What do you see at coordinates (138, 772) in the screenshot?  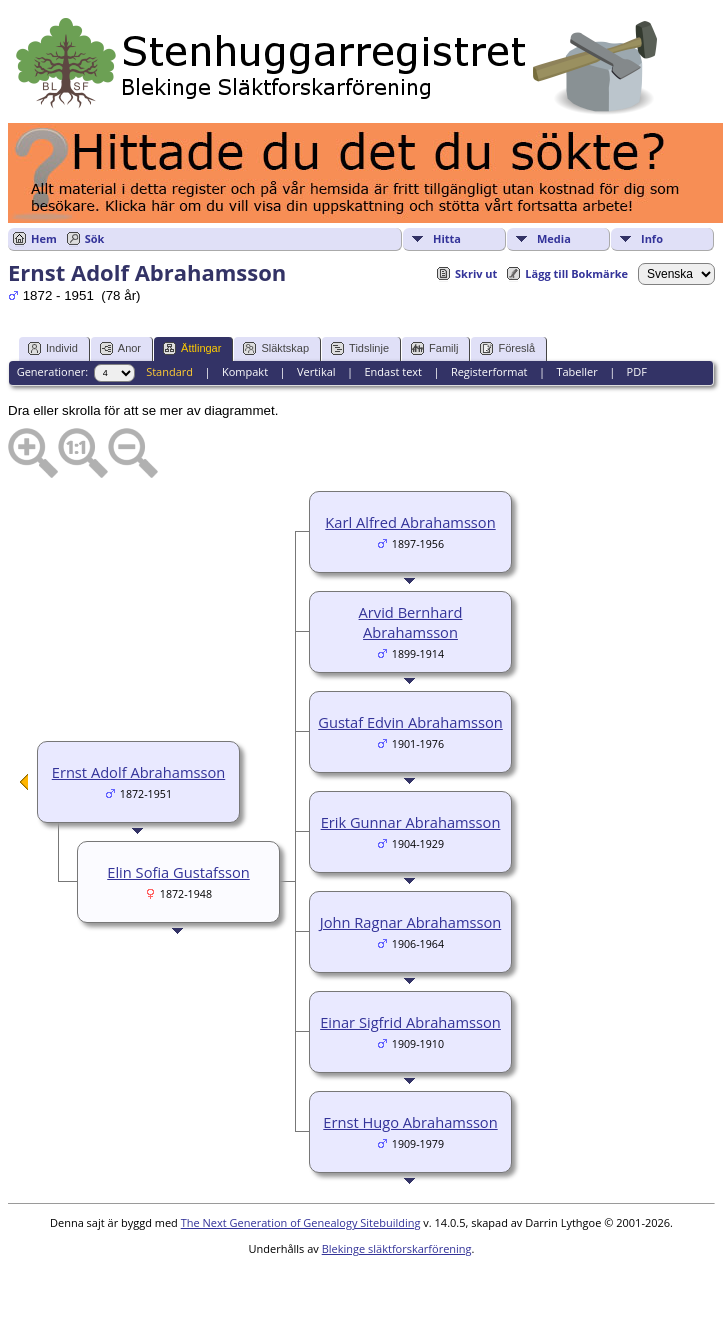 I see `Ernst Adolf Abrahamsson` at bounding box center [138, 772].